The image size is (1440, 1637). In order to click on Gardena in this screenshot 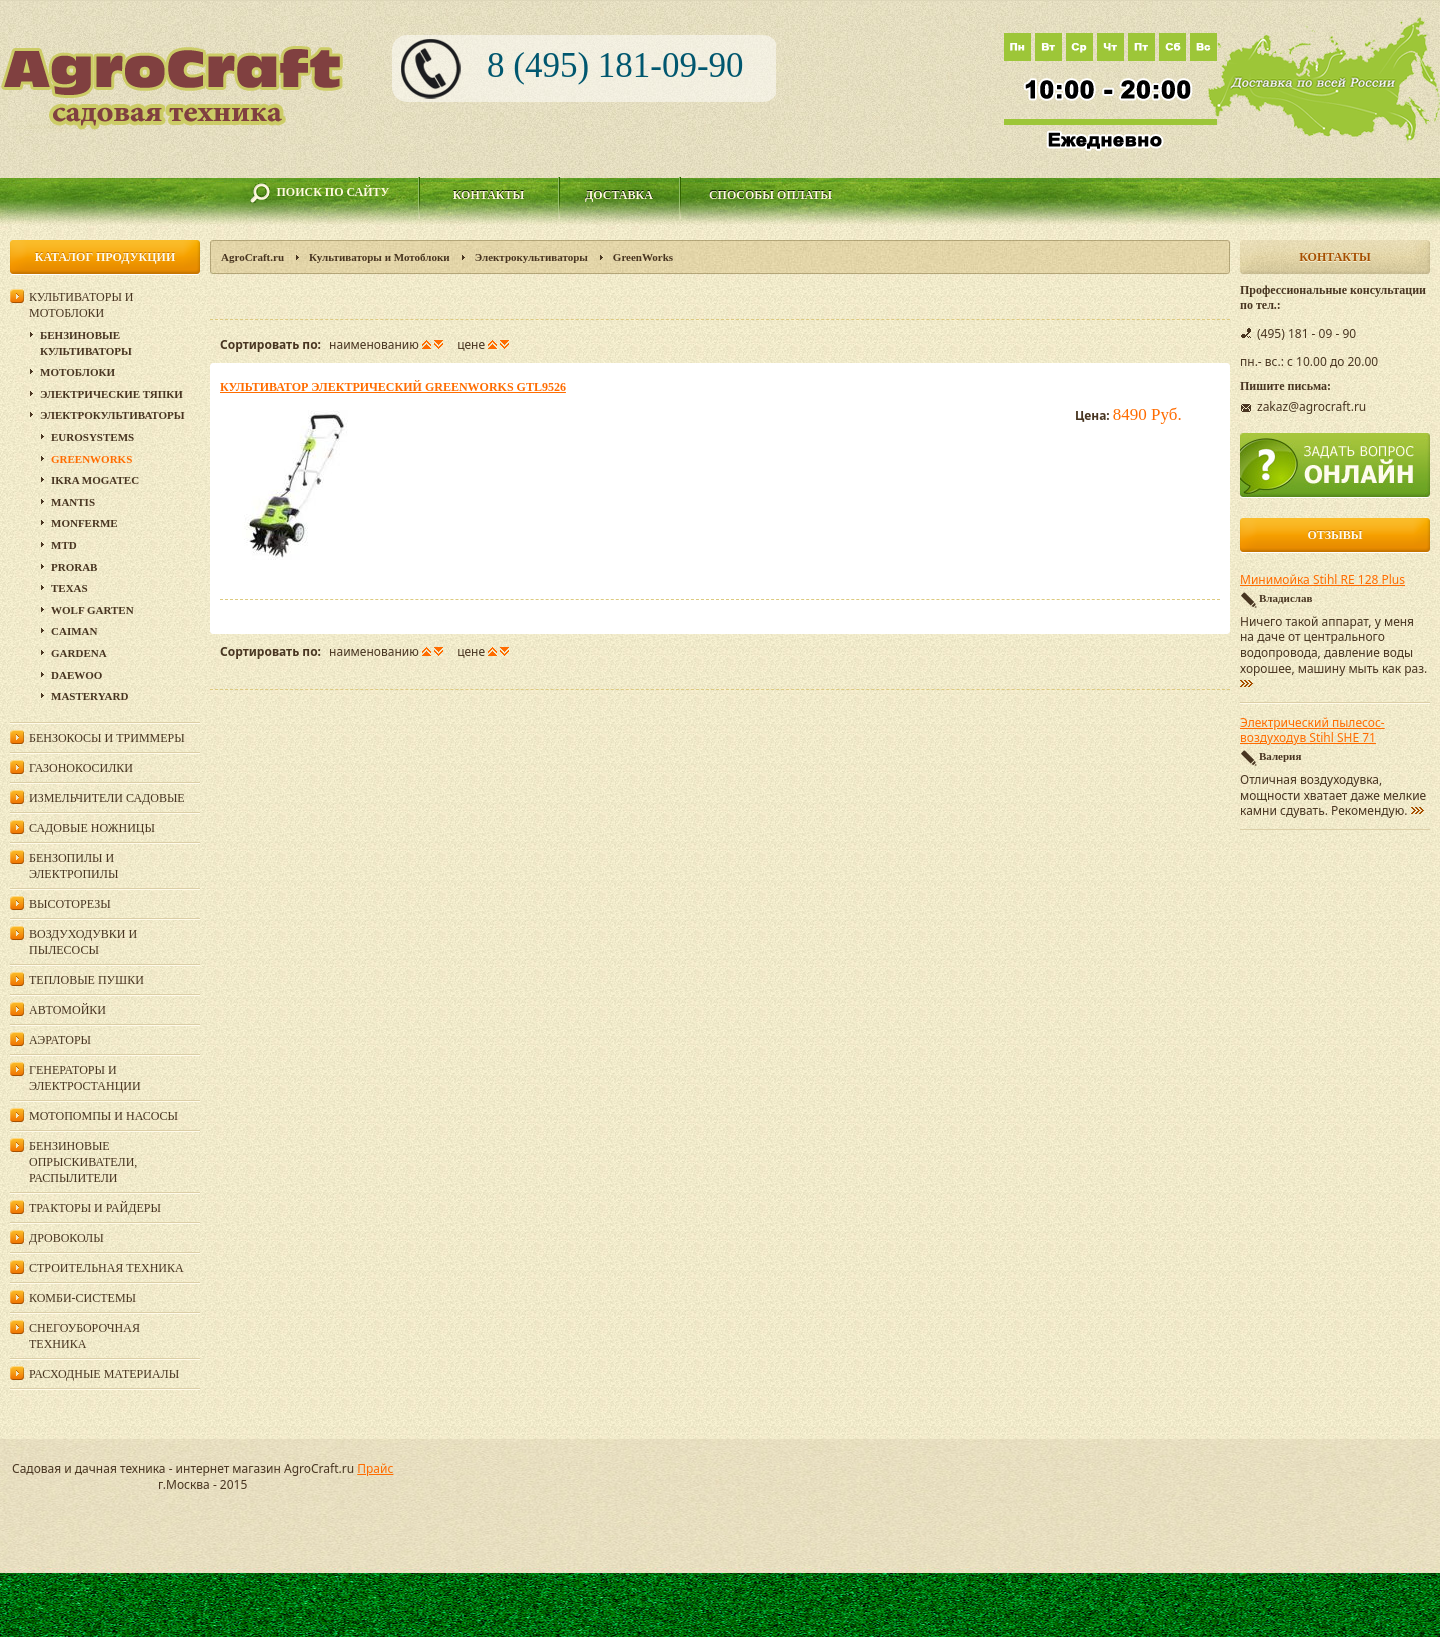, I will do `click(79, 653)`.